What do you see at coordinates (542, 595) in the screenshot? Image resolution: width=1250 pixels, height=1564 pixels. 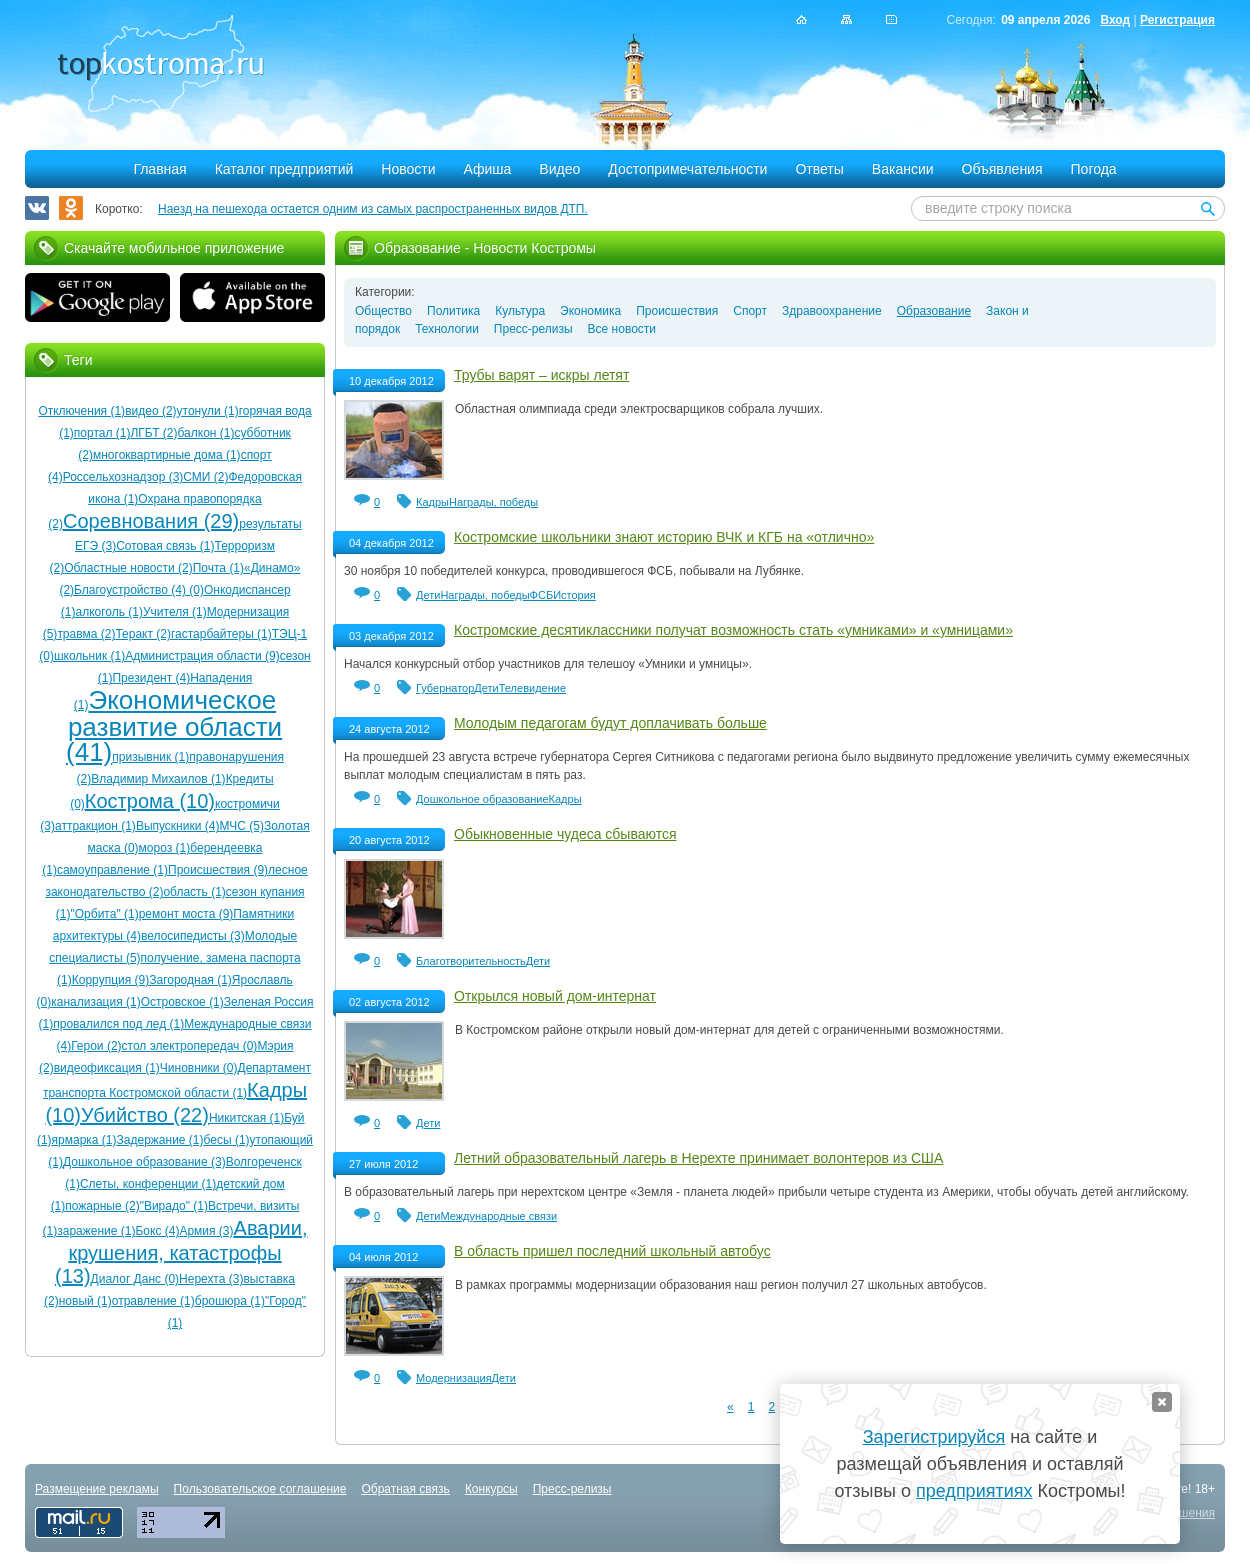 I see `ФСБ` at bounding box center [542, 595].